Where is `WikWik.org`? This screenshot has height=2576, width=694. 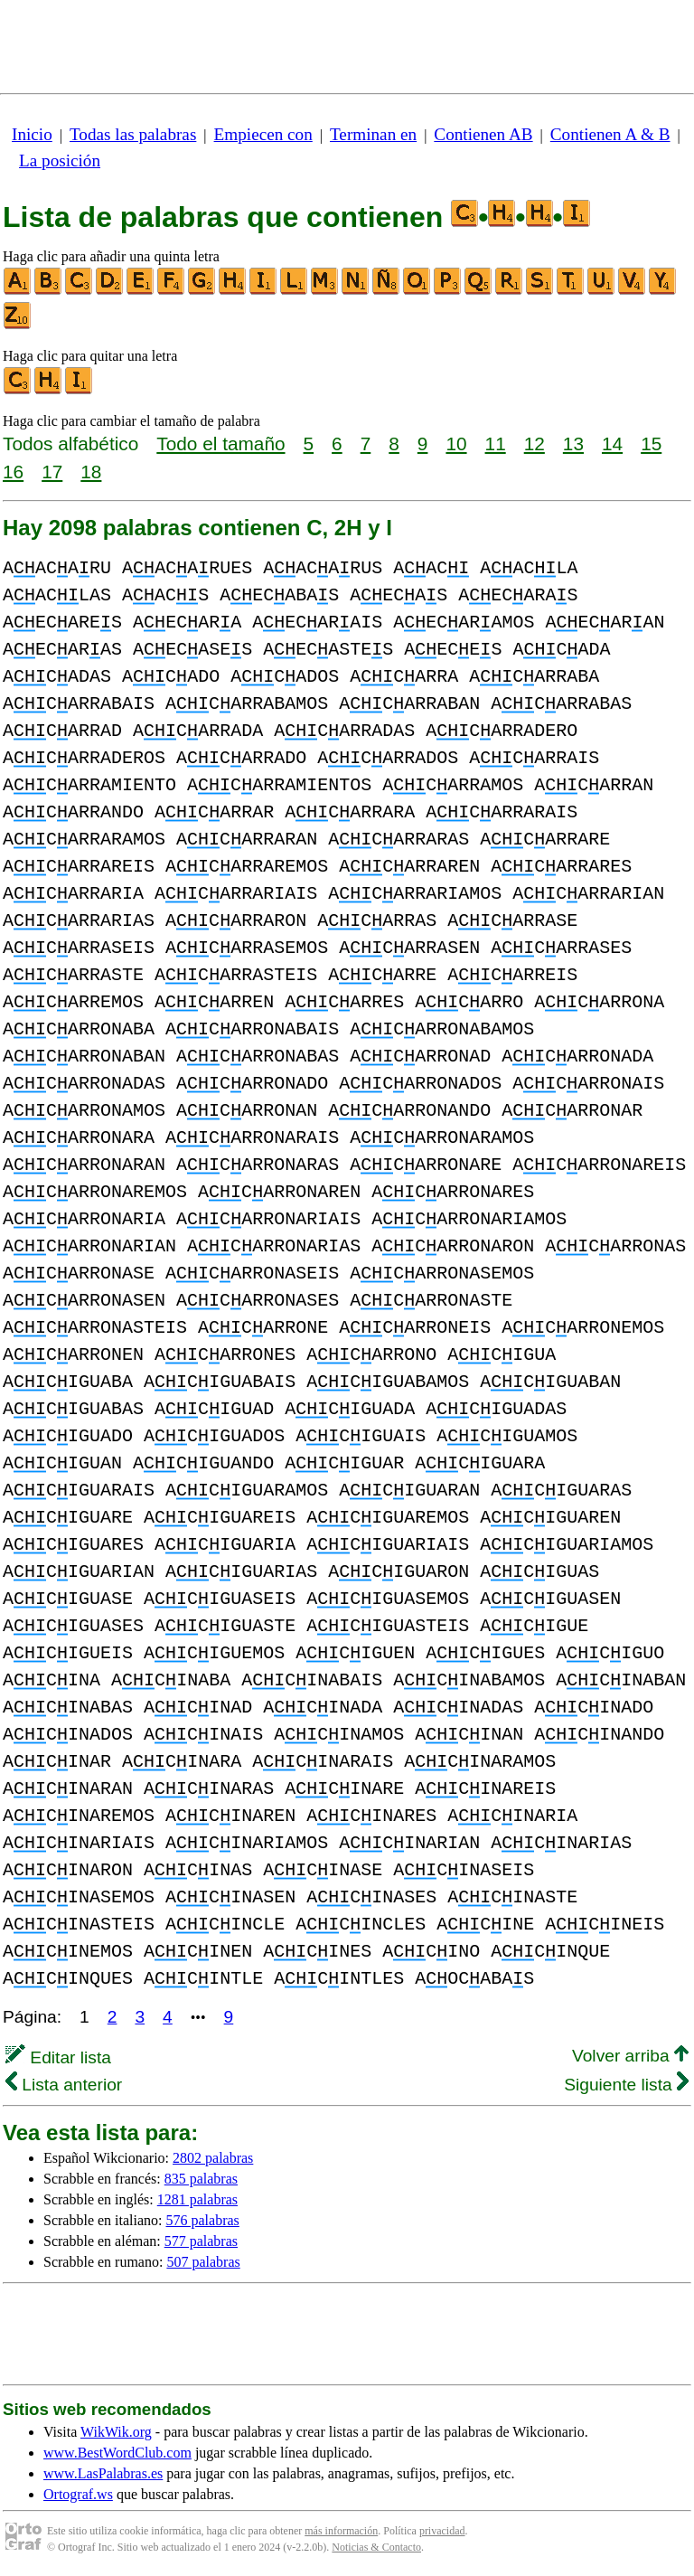 WikWik.org is located at coordinates (116, 2431).